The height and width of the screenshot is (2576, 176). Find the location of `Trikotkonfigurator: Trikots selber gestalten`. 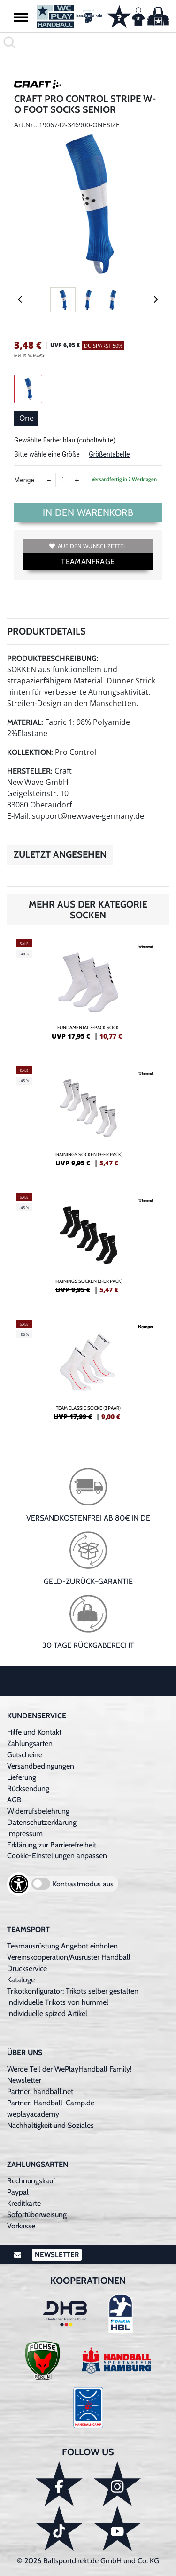

Trikotkonfigurator: Trikots selber gestalten is located at coordinates (72, 1990).